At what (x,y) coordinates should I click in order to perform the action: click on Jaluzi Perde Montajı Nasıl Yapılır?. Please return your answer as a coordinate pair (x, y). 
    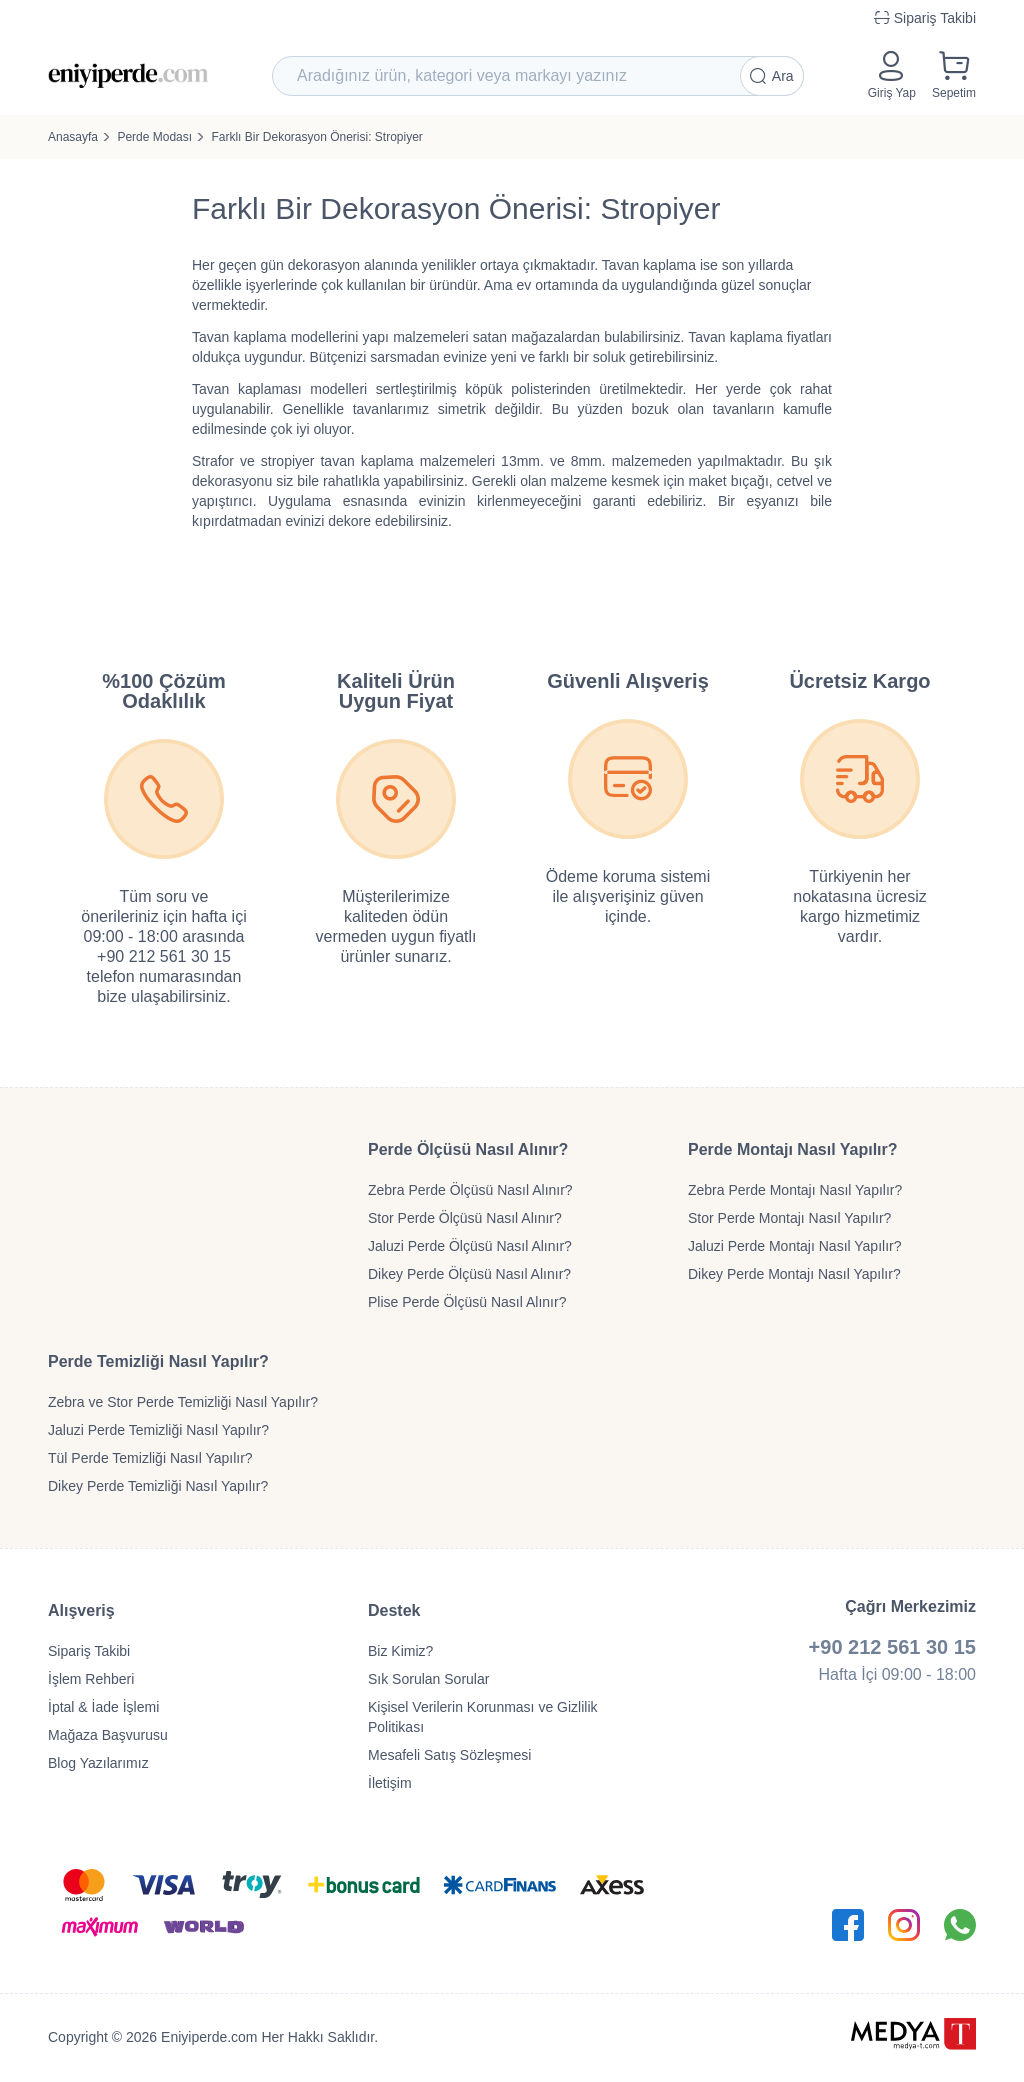
    Looking at the image, I should click on (794, 1246).